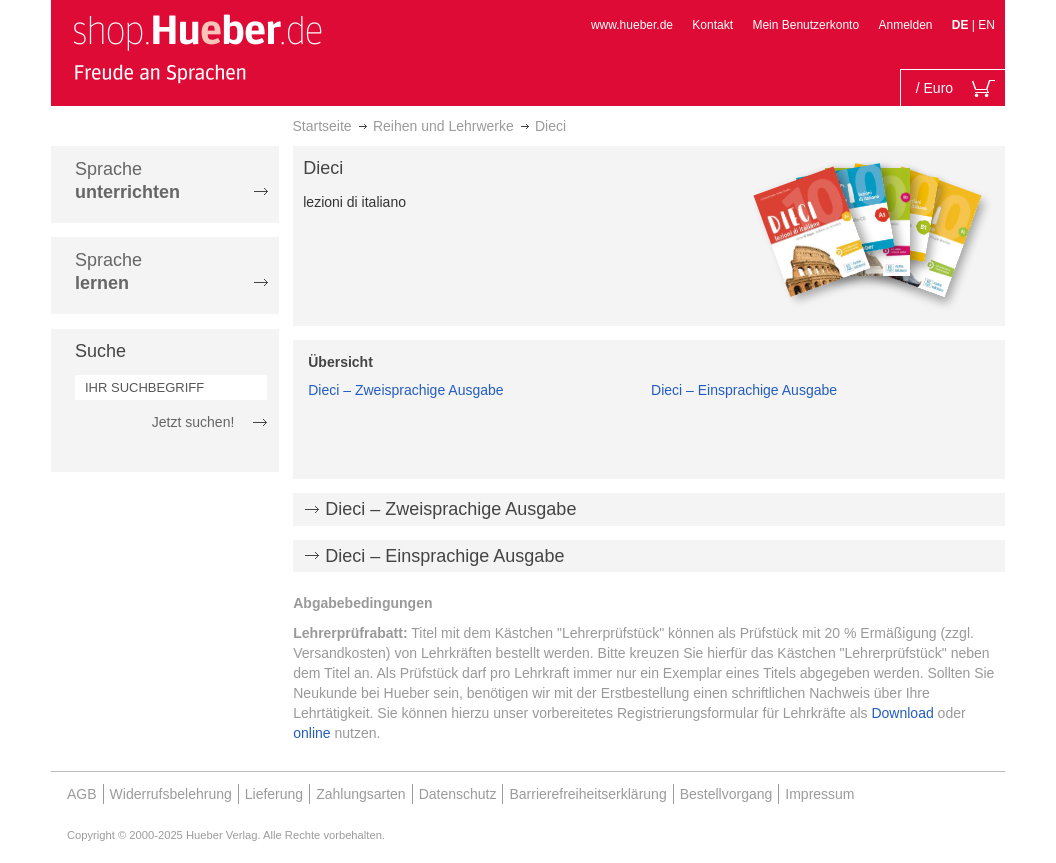  Describe the element at coordinates (587, 794) in the screenshot. I see `Barrierefreiheitserklärung` at that location.